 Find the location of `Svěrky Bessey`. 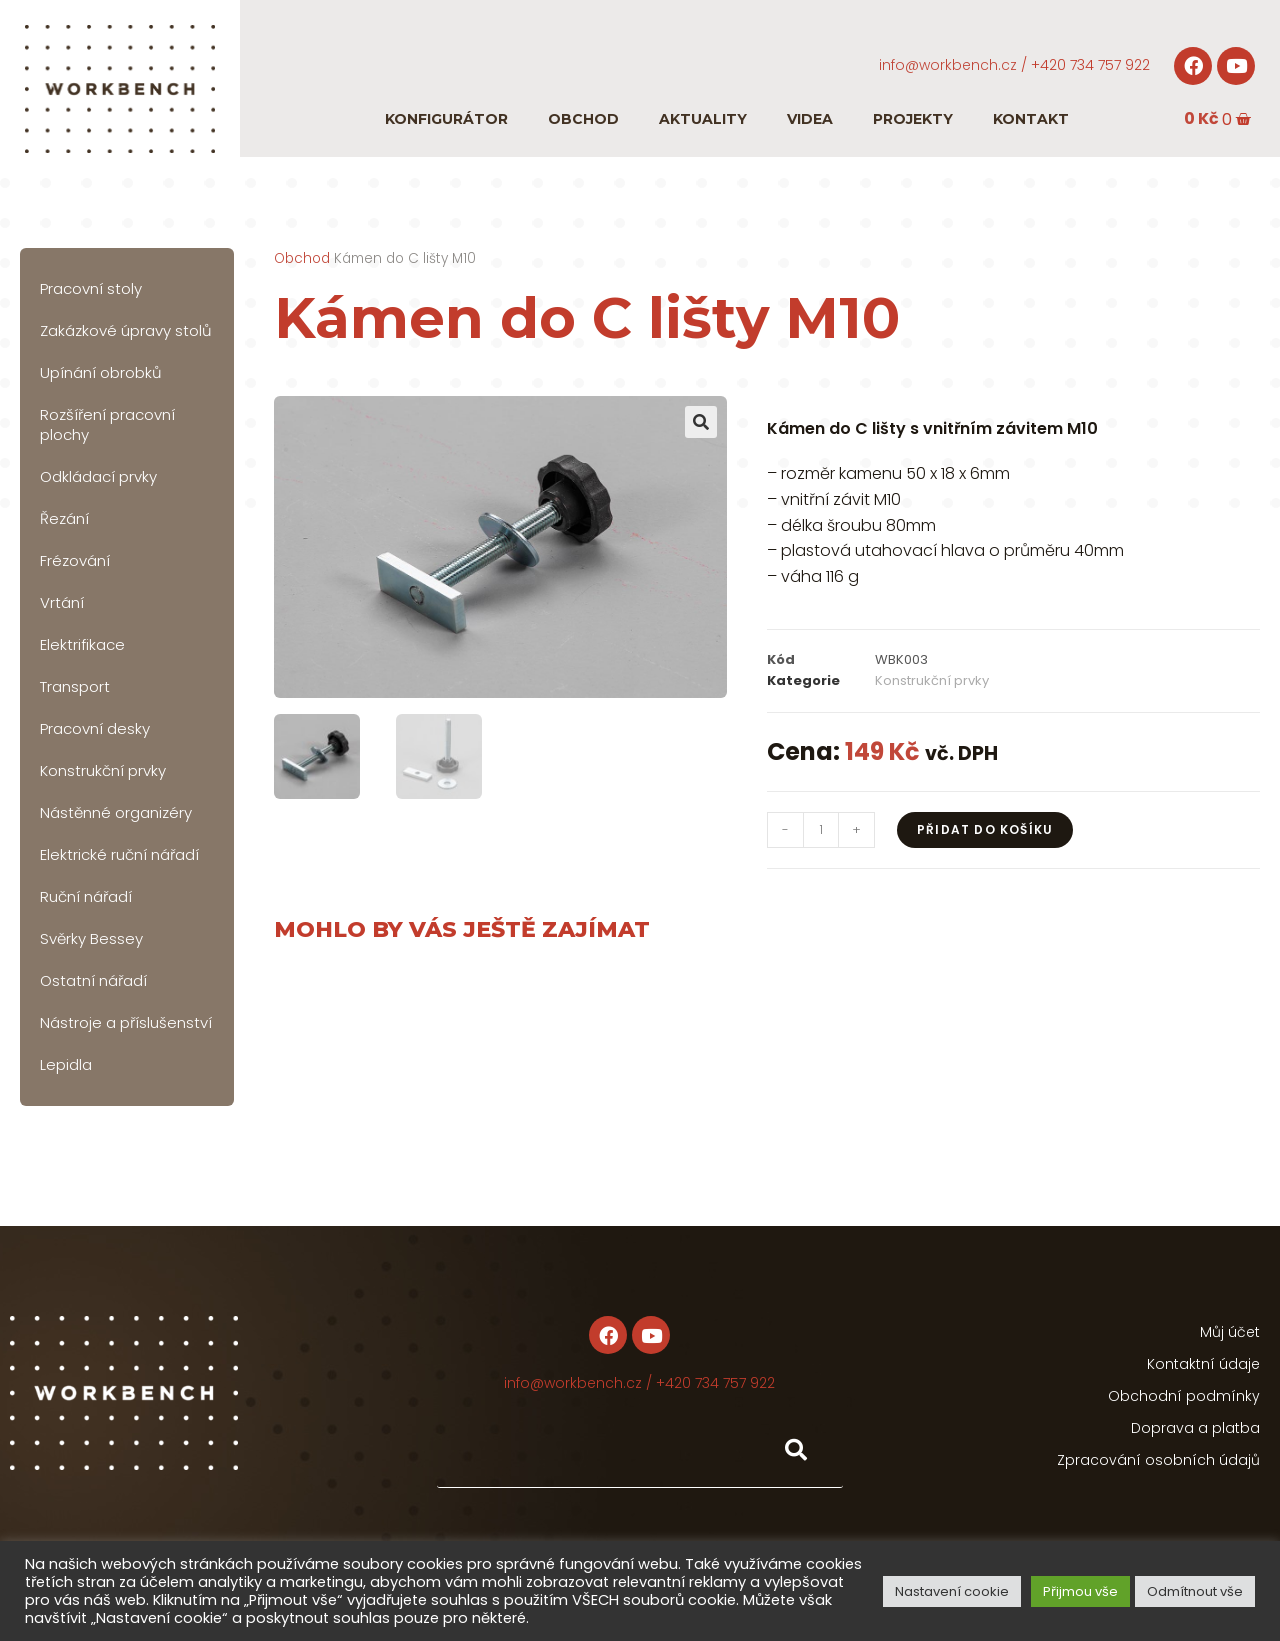

Svěrky Bessey is located at coordinates (91, 938).